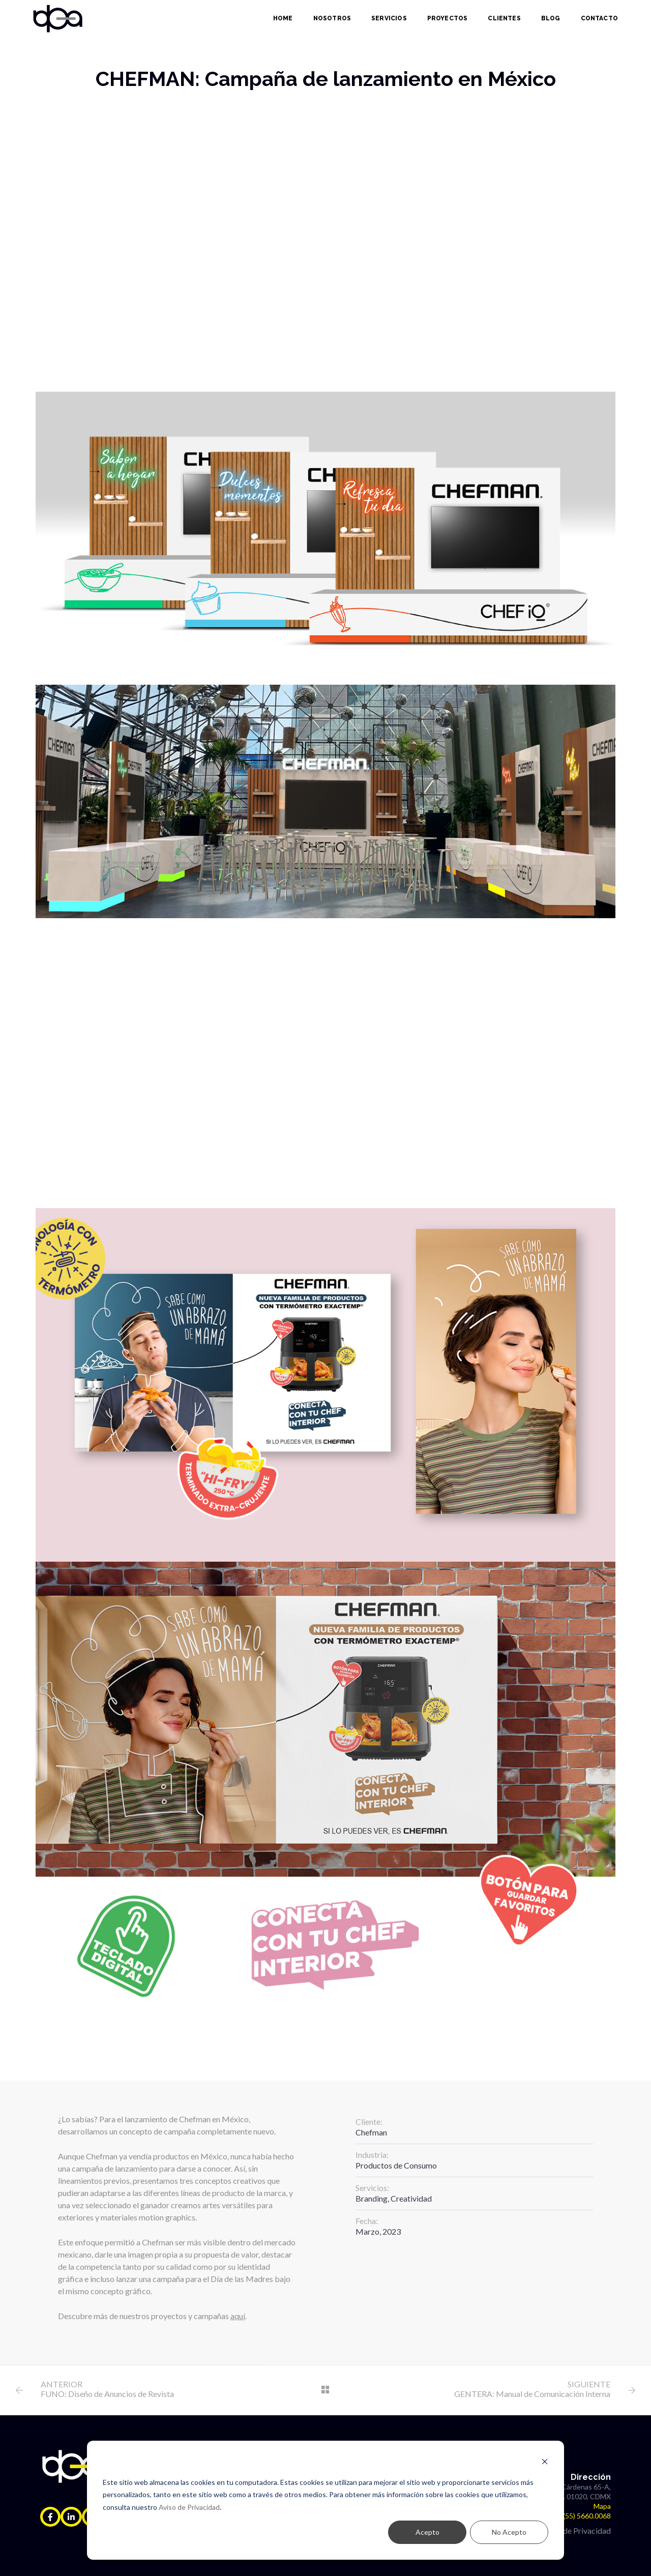  I want to click on Servicios, so click(389, 18).